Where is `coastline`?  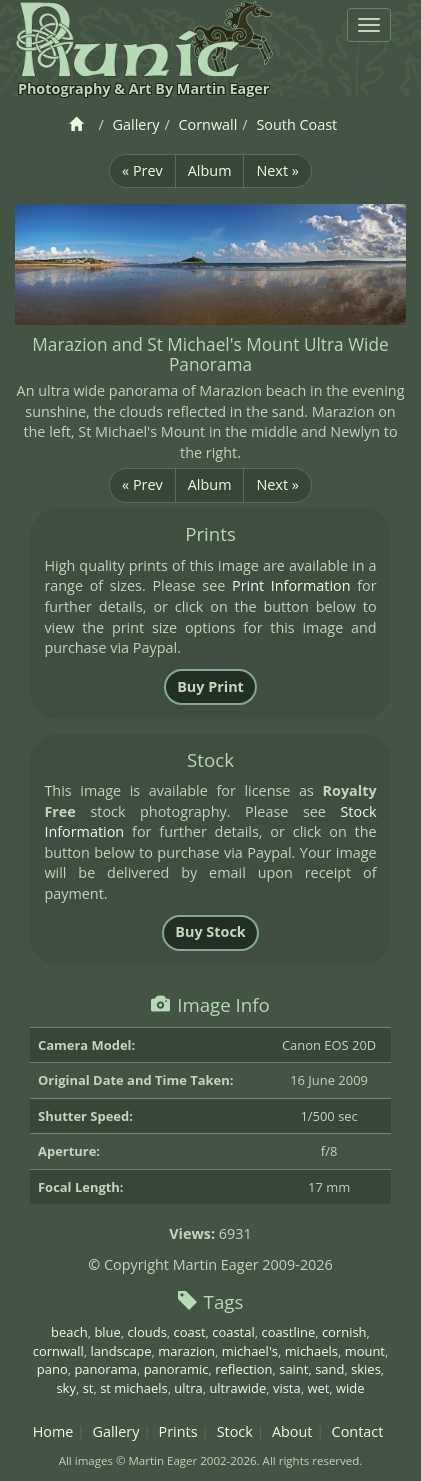 coastline is located at coordinates (288, 1332).